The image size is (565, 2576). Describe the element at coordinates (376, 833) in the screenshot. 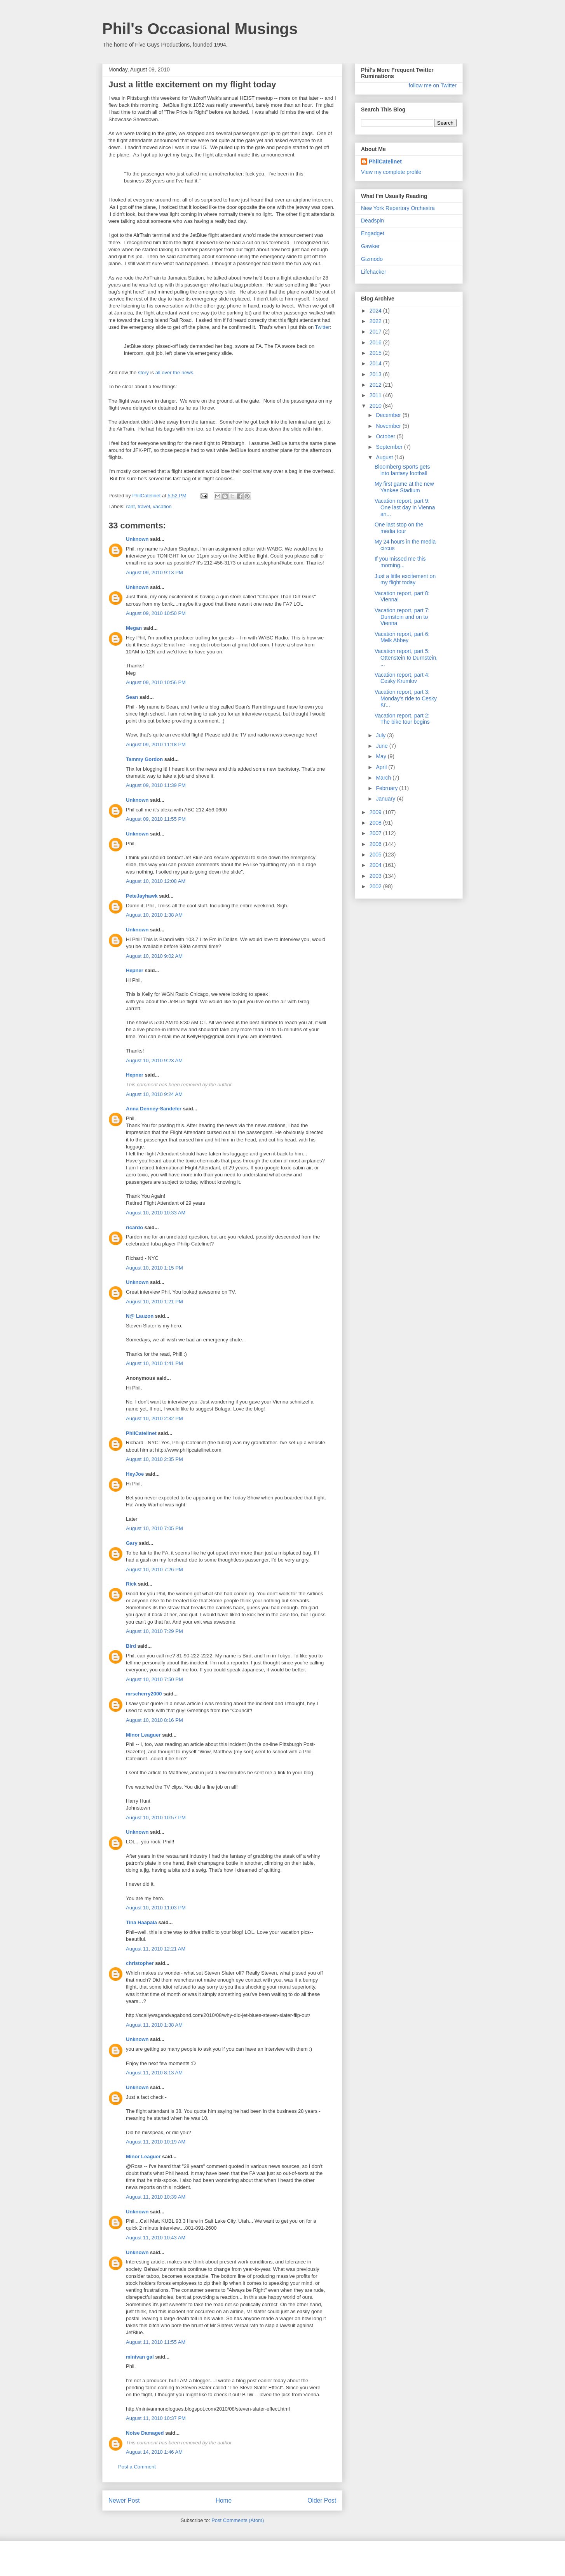

I see `2007` at that location.